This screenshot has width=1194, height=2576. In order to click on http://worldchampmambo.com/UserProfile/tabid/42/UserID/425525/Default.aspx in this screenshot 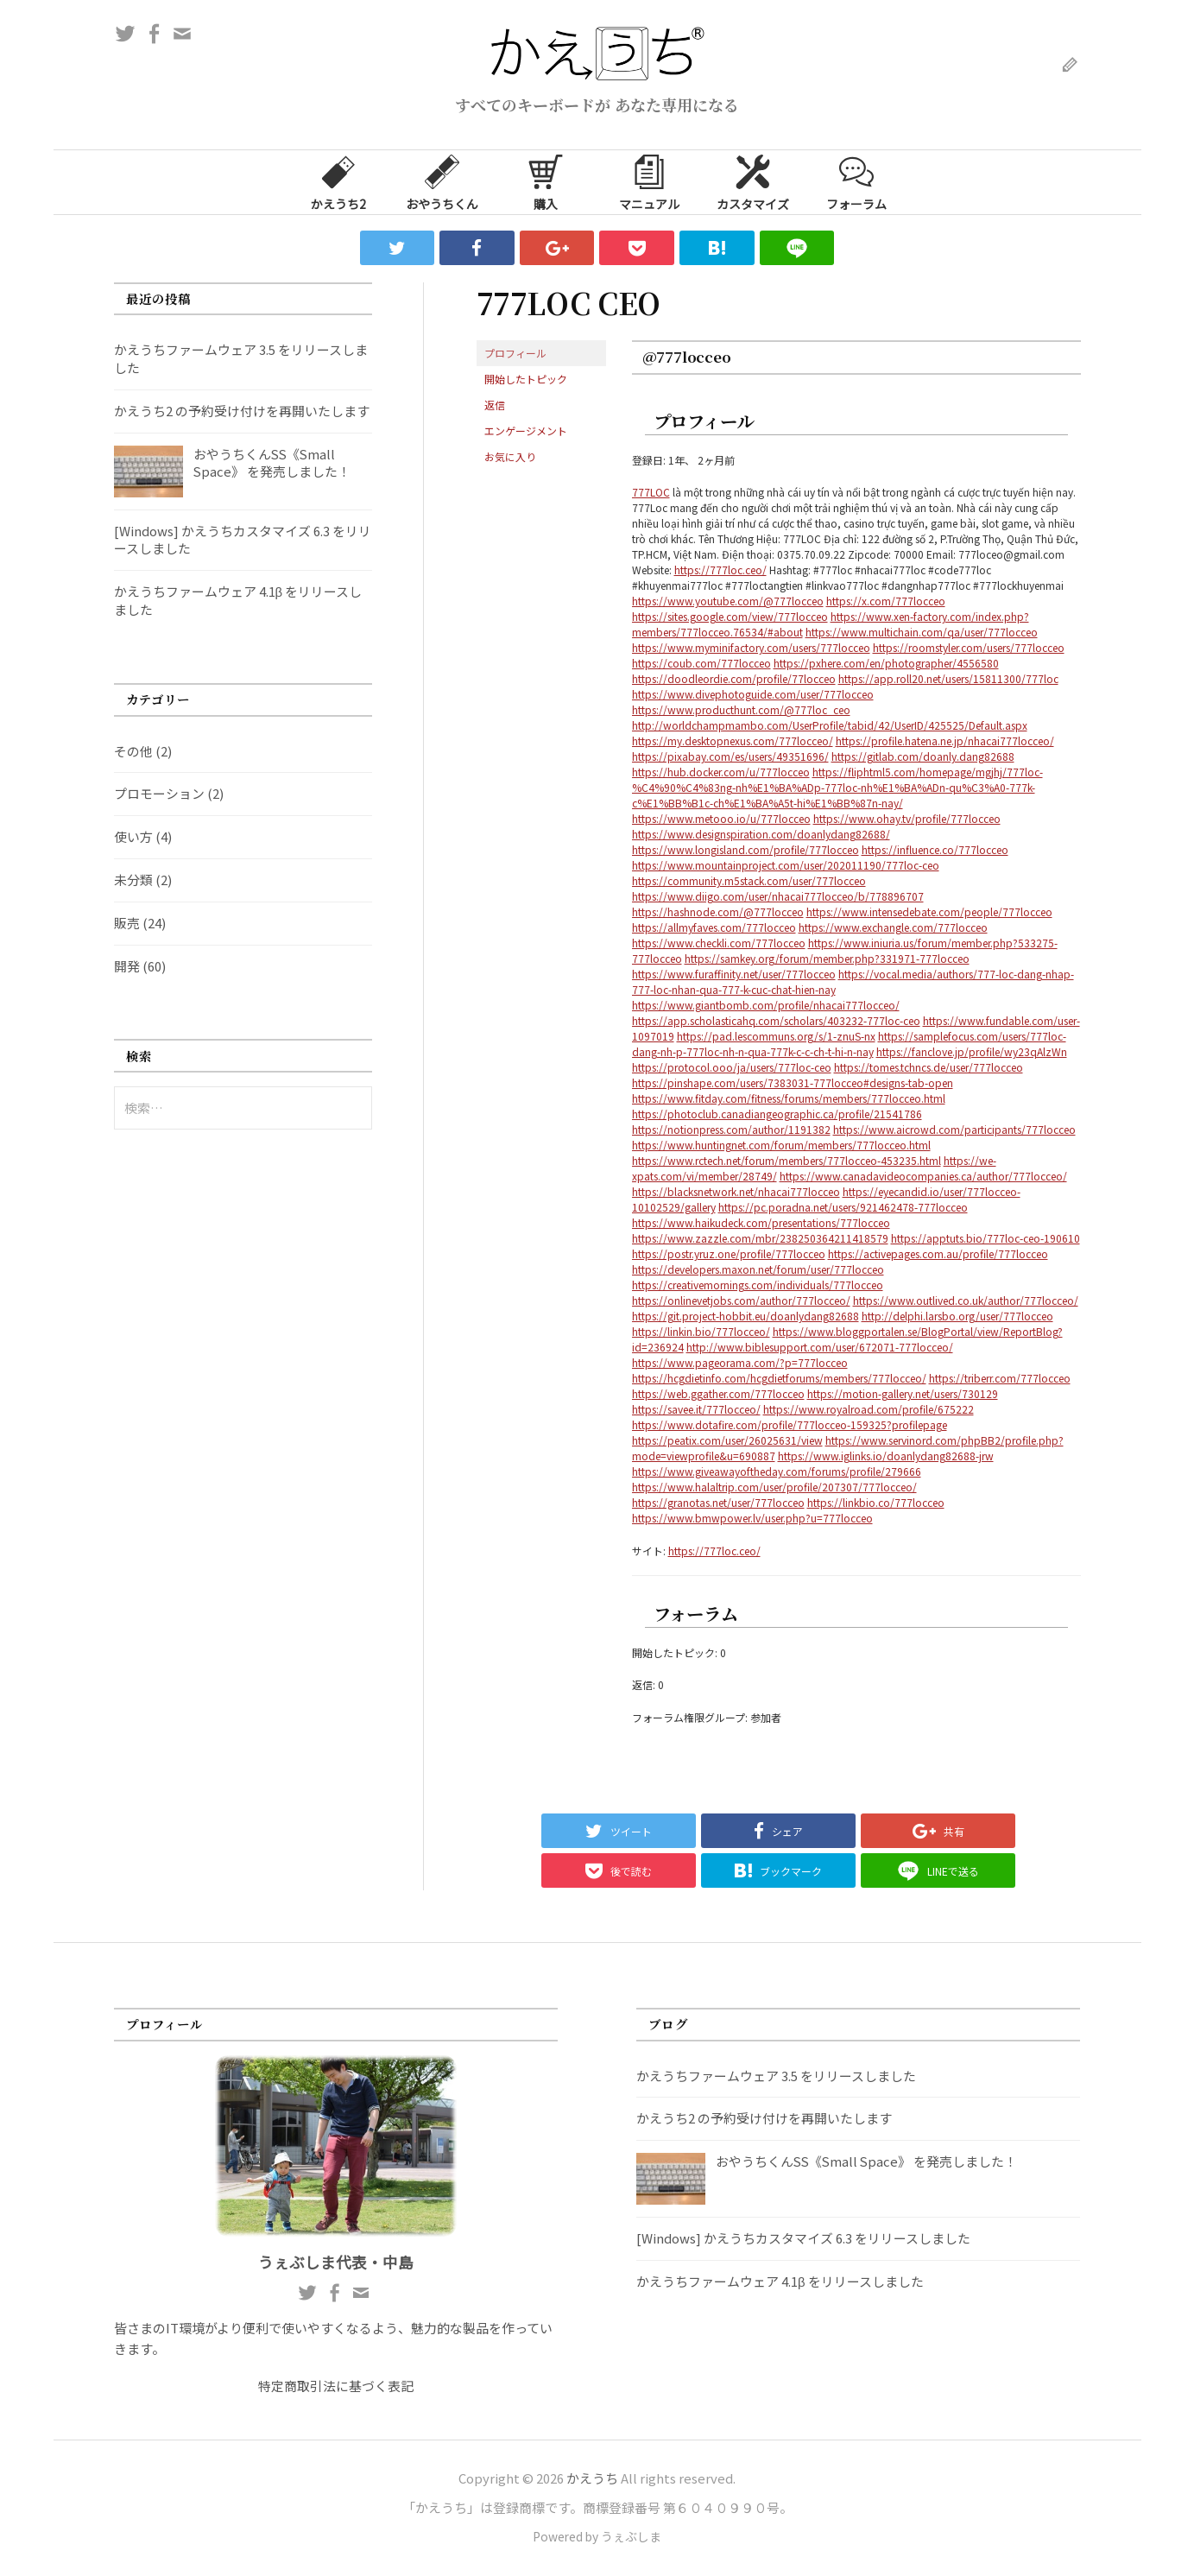, I will do `click(829, 725)`.